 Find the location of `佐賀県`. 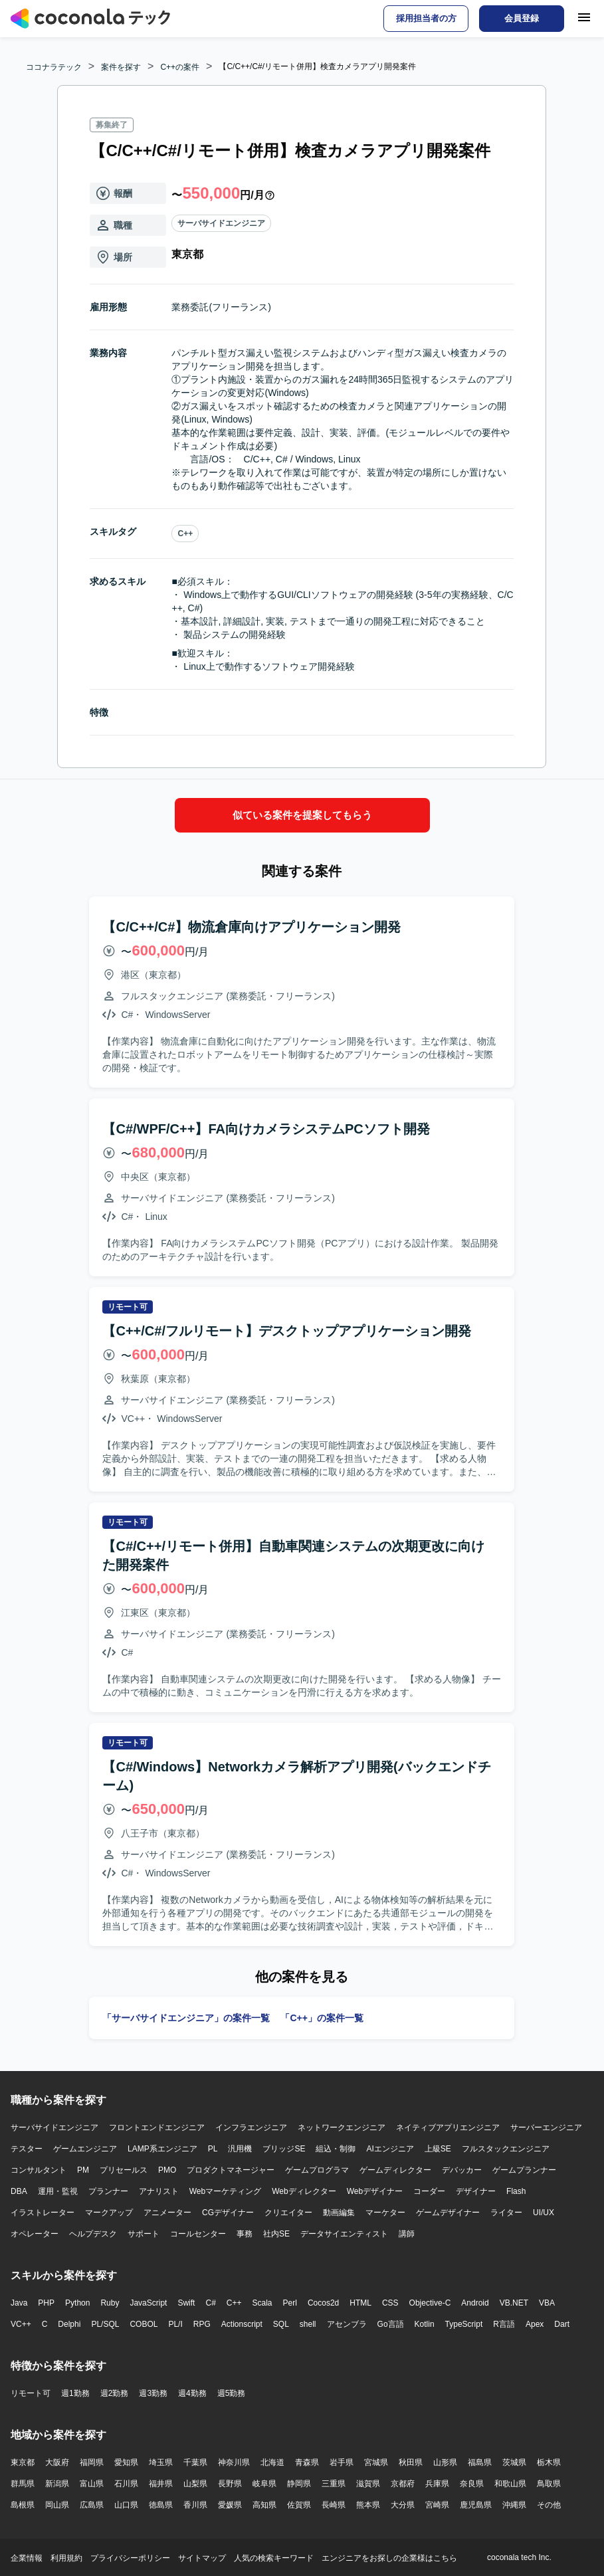

佐賀県 is located at coordinates (299, 2504).